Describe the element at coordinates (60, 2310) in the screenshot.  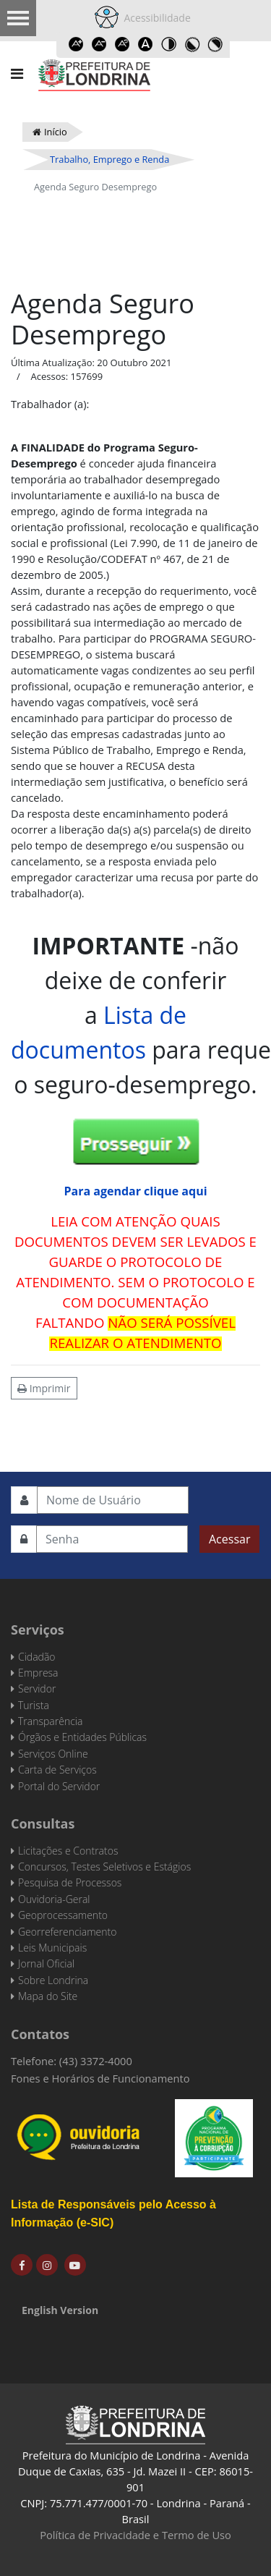
I see `English Version` at that location.